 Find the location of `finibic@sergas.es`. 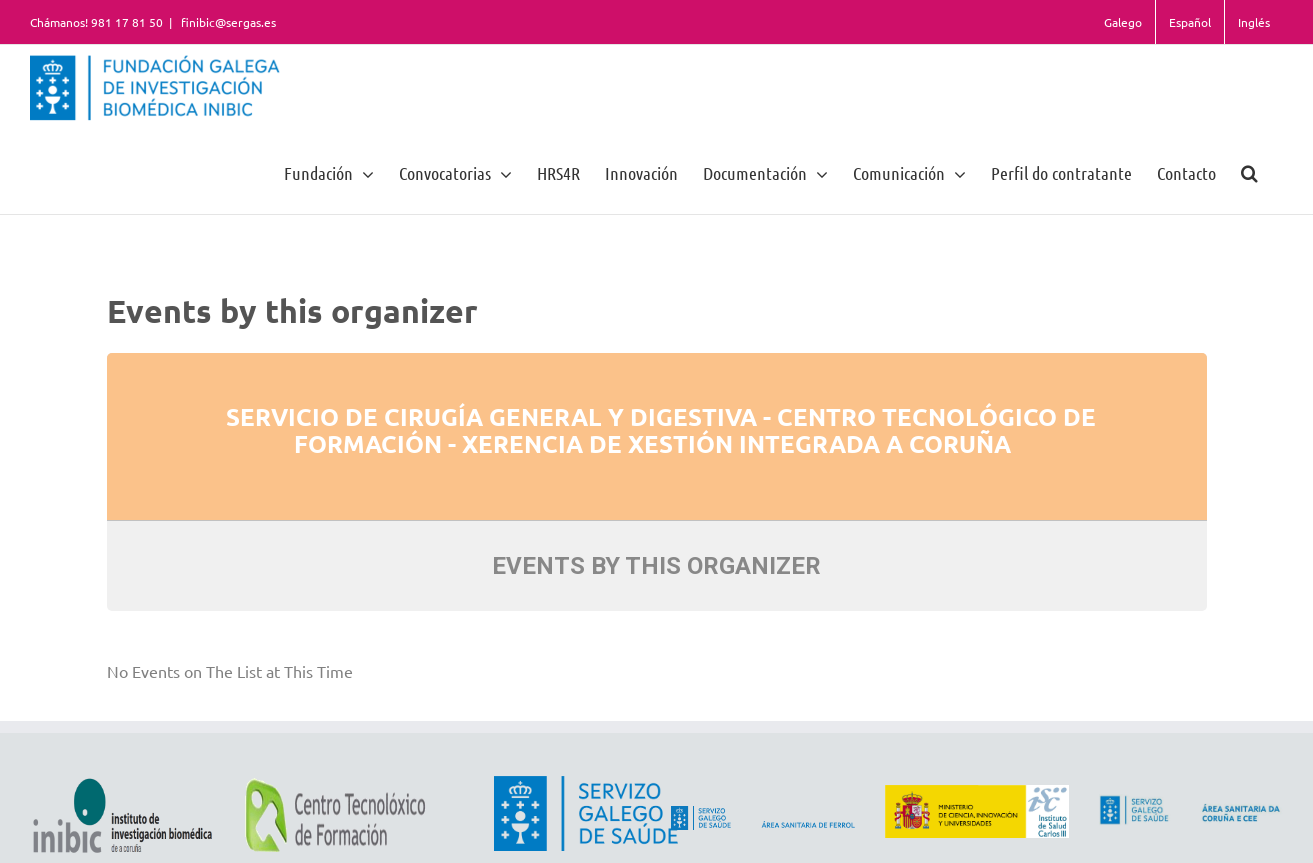

finibic@sergas.es is located at coordinates (227, 22).